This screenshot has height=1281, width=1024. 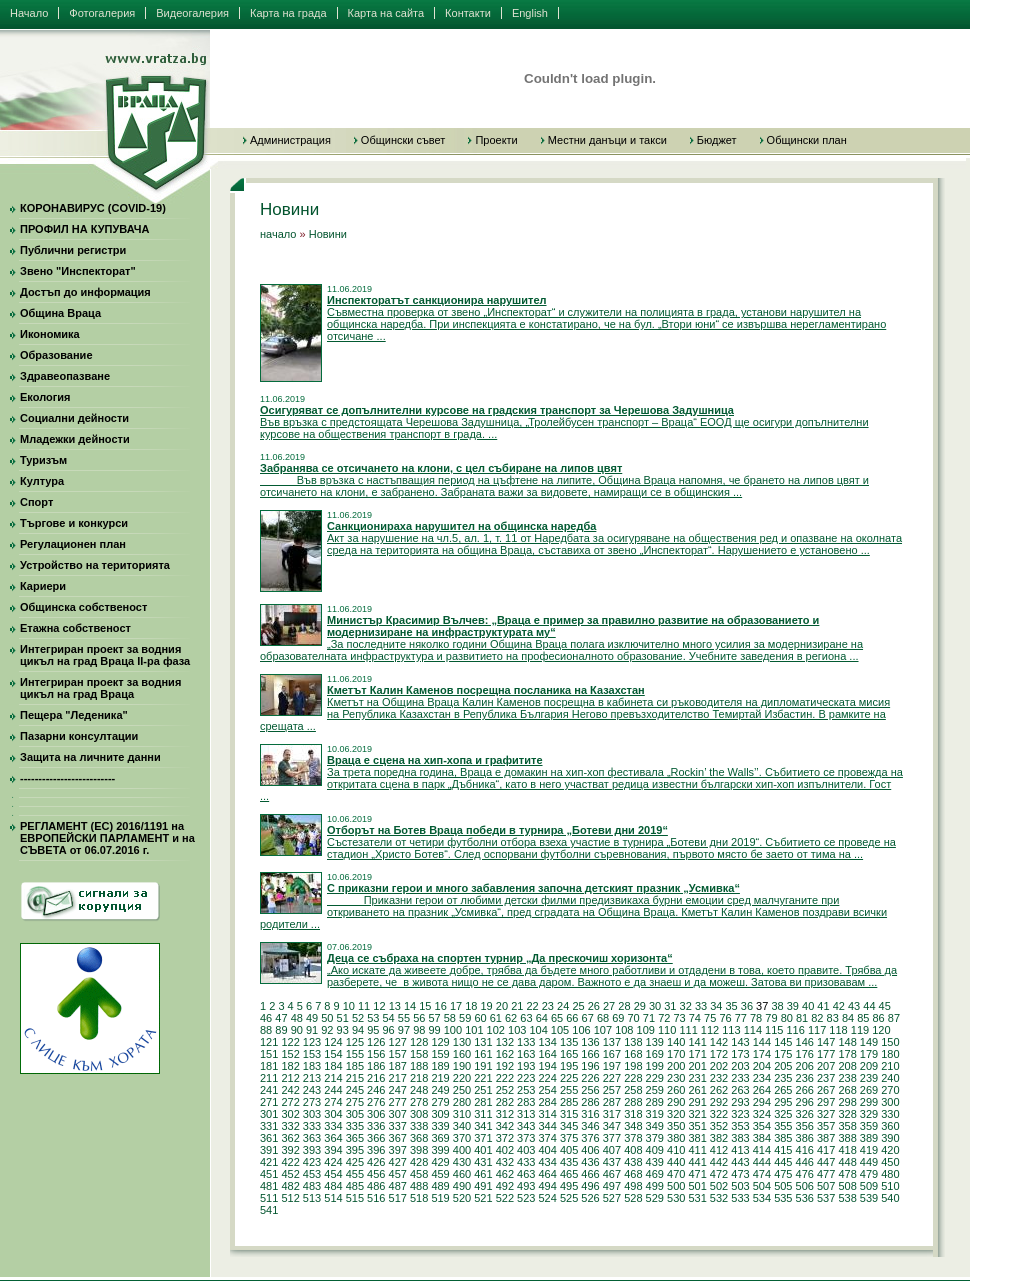 I want to click on 527, so click(x=612, y=1198).